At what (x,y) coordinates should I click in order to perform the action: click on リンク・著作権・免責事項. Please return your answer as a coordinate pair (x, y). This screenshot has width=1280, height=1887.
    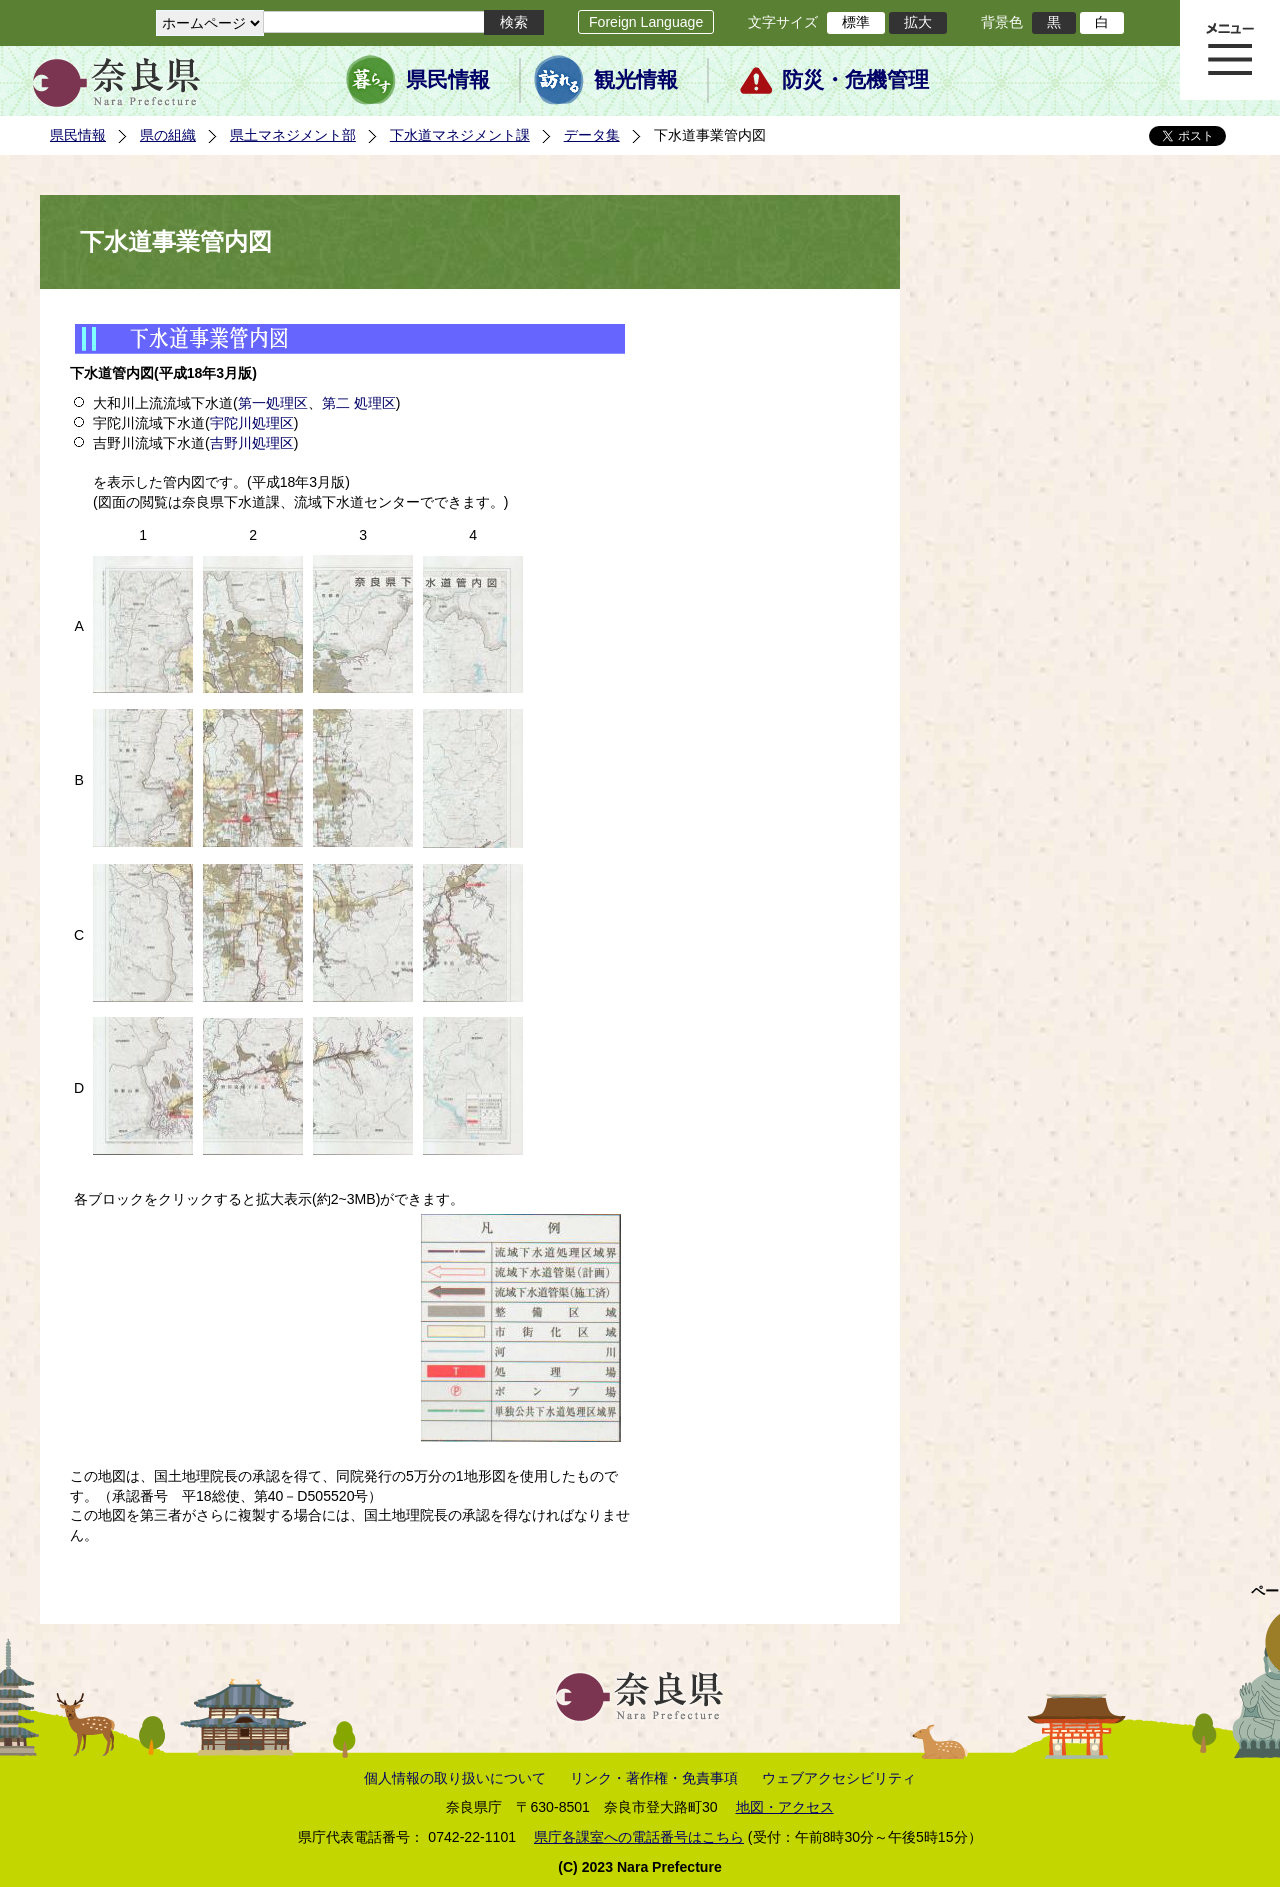
    Looking at the image, I should click on (654, 1778).